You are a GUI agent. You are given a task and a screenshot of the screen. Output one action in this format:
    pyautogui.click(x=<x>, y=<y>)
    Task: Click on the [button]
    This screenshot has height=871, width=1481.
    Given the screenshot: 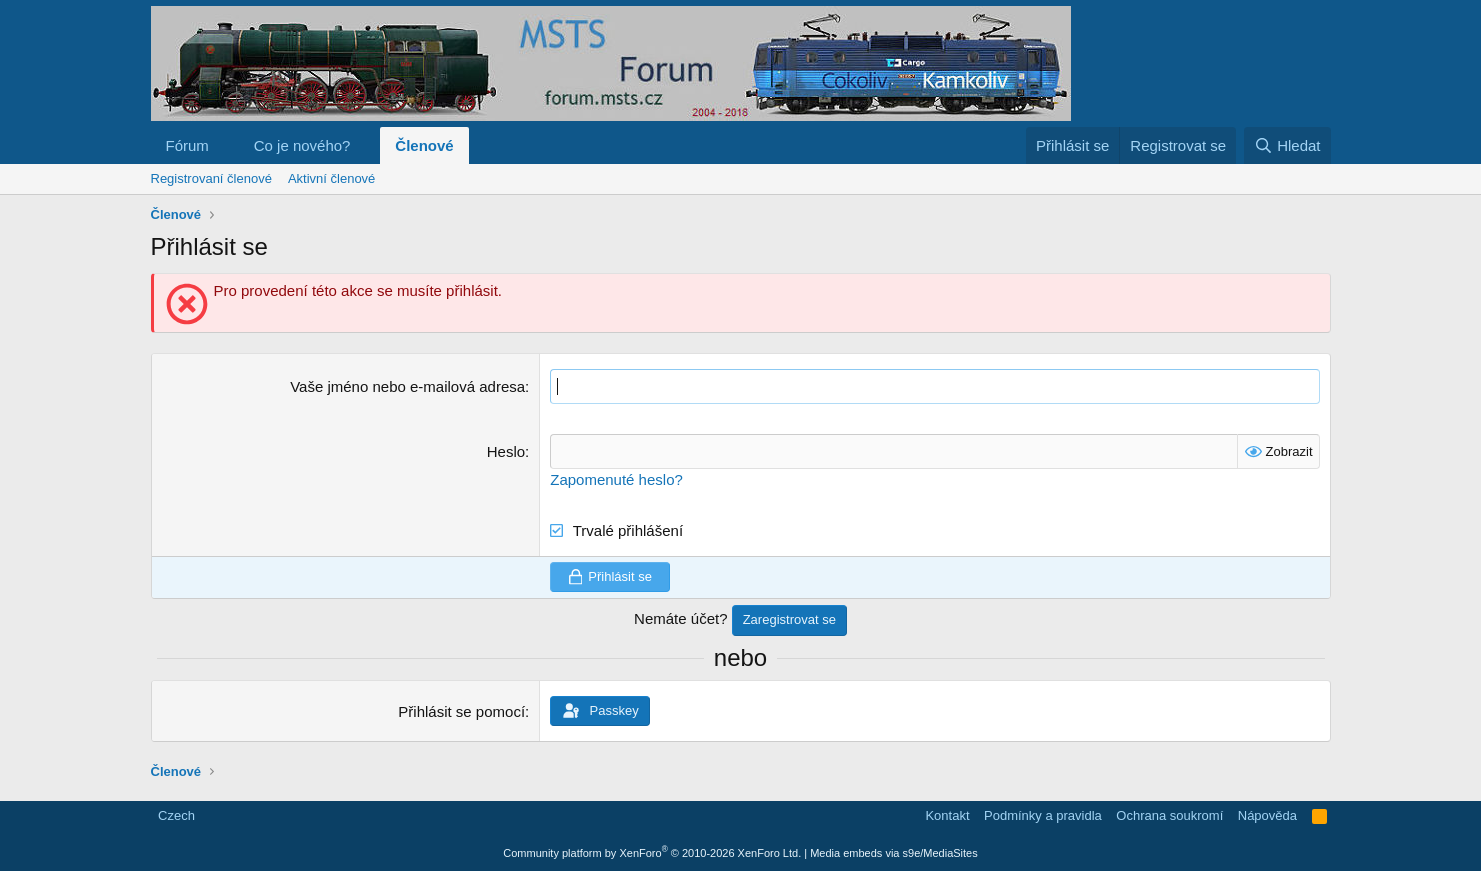 What is the action you would take?
    pyautogui.click(x=225, y=145)
    